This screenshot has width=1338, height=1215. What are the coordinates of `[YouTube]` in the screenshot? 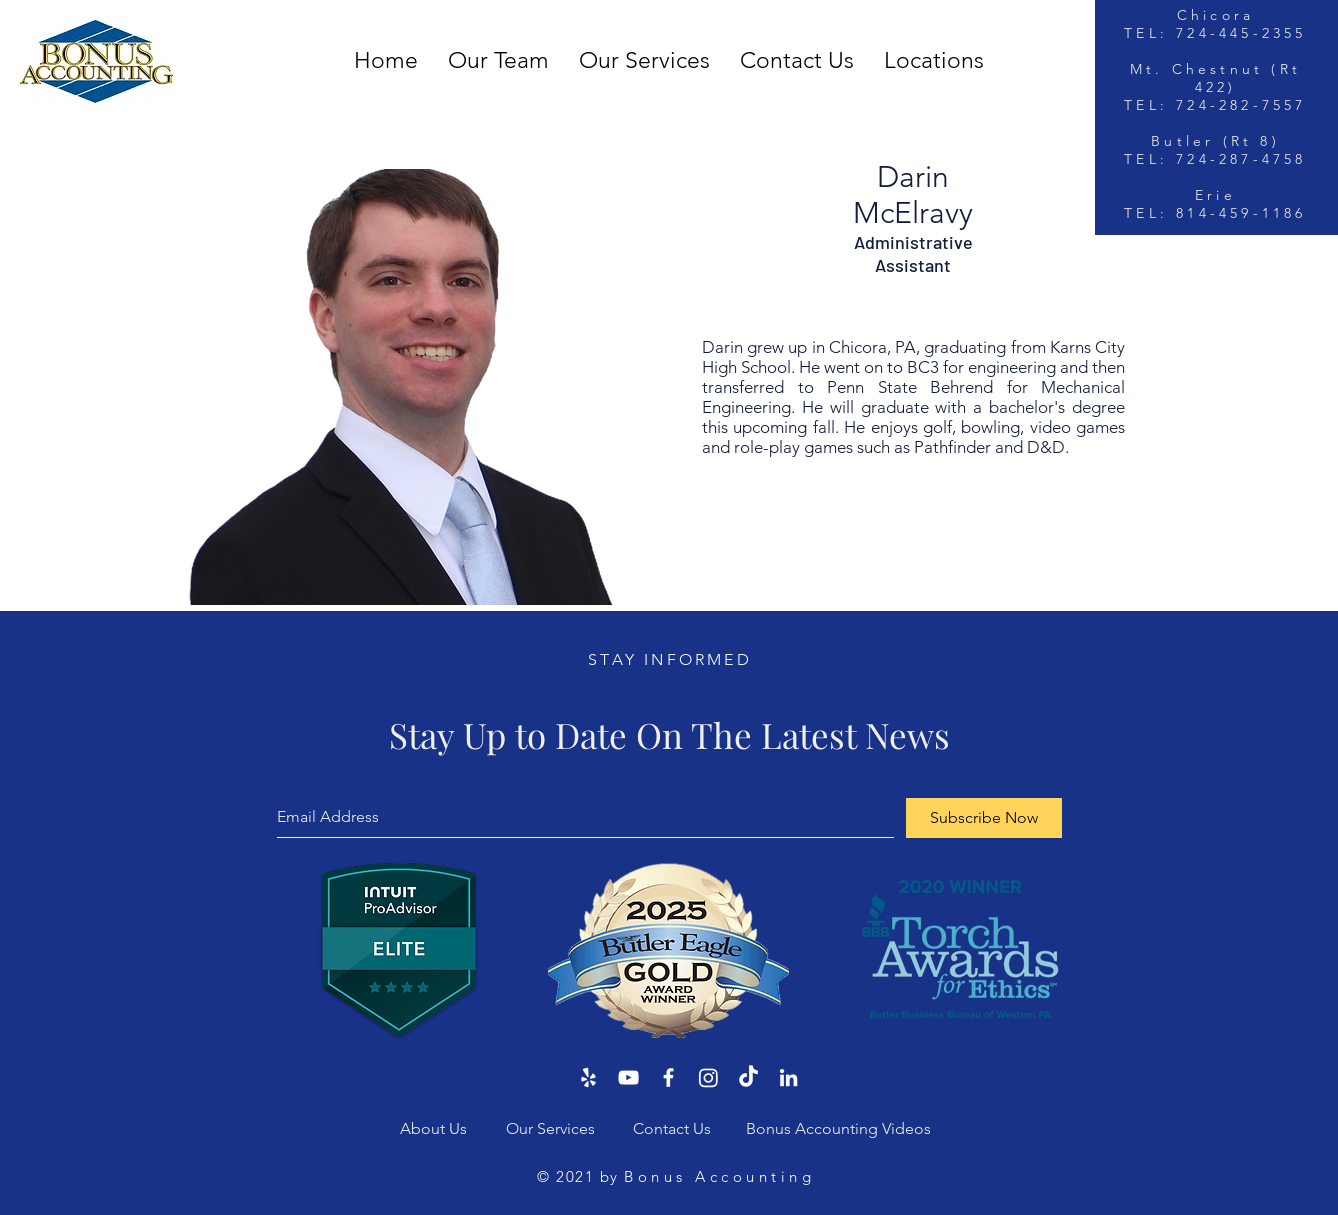 It's located at (628, 1077).